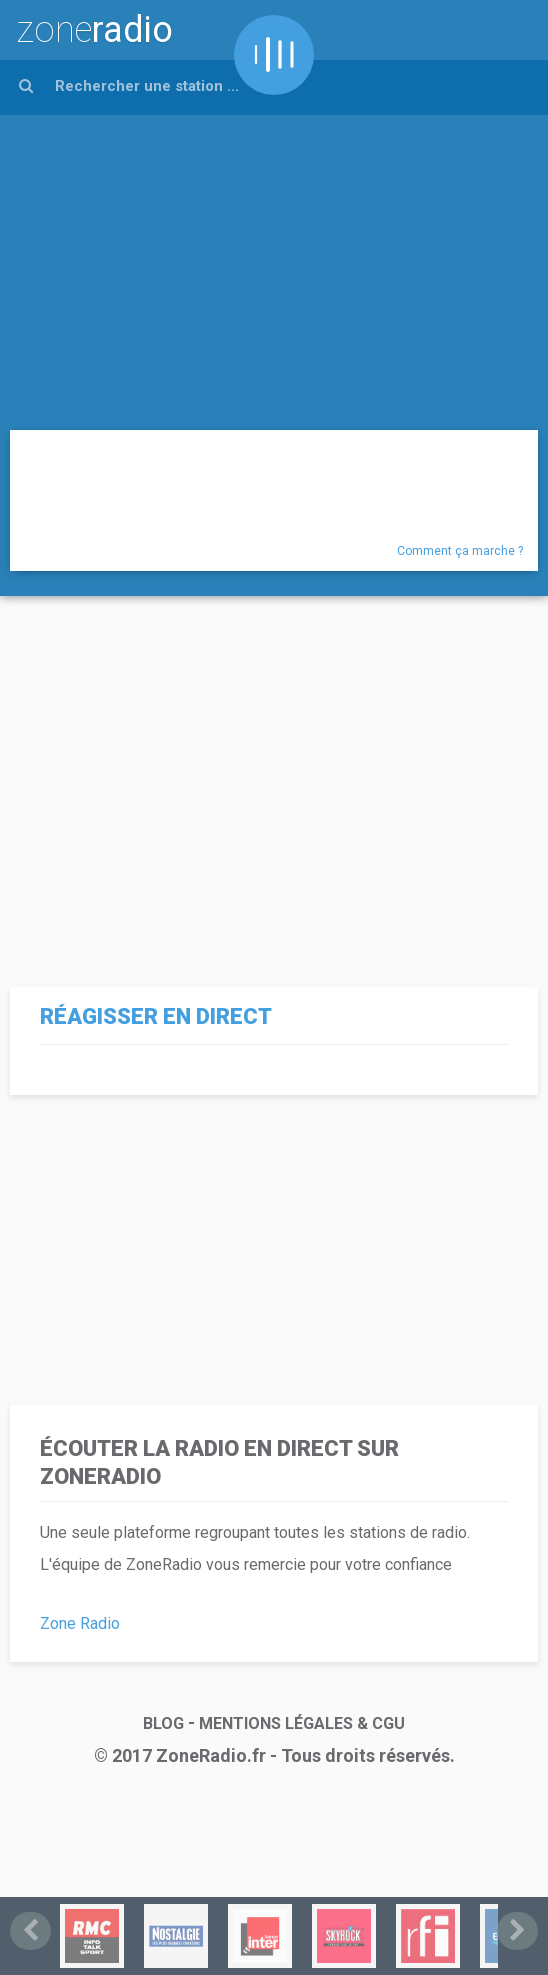  Describe the element at coordinates (460, 551) in the screenshot. I see `Comment ça marche ?` at that location.